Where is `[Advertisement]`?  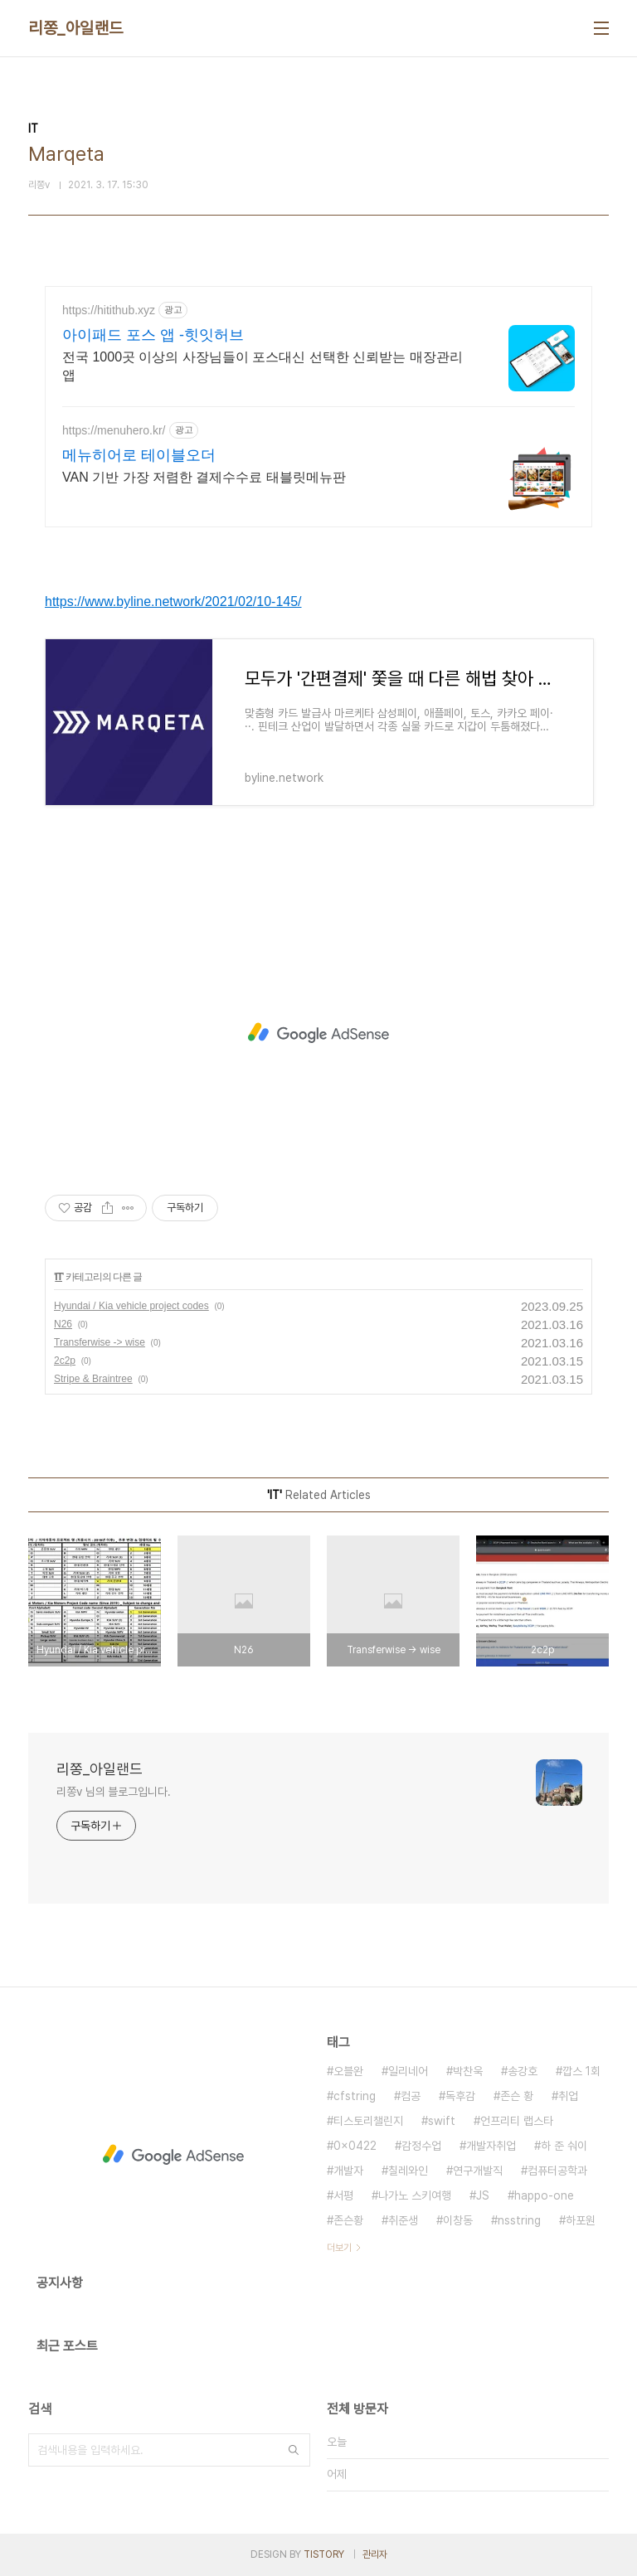
[Advertisement] is located at coordinates (318, 1033).